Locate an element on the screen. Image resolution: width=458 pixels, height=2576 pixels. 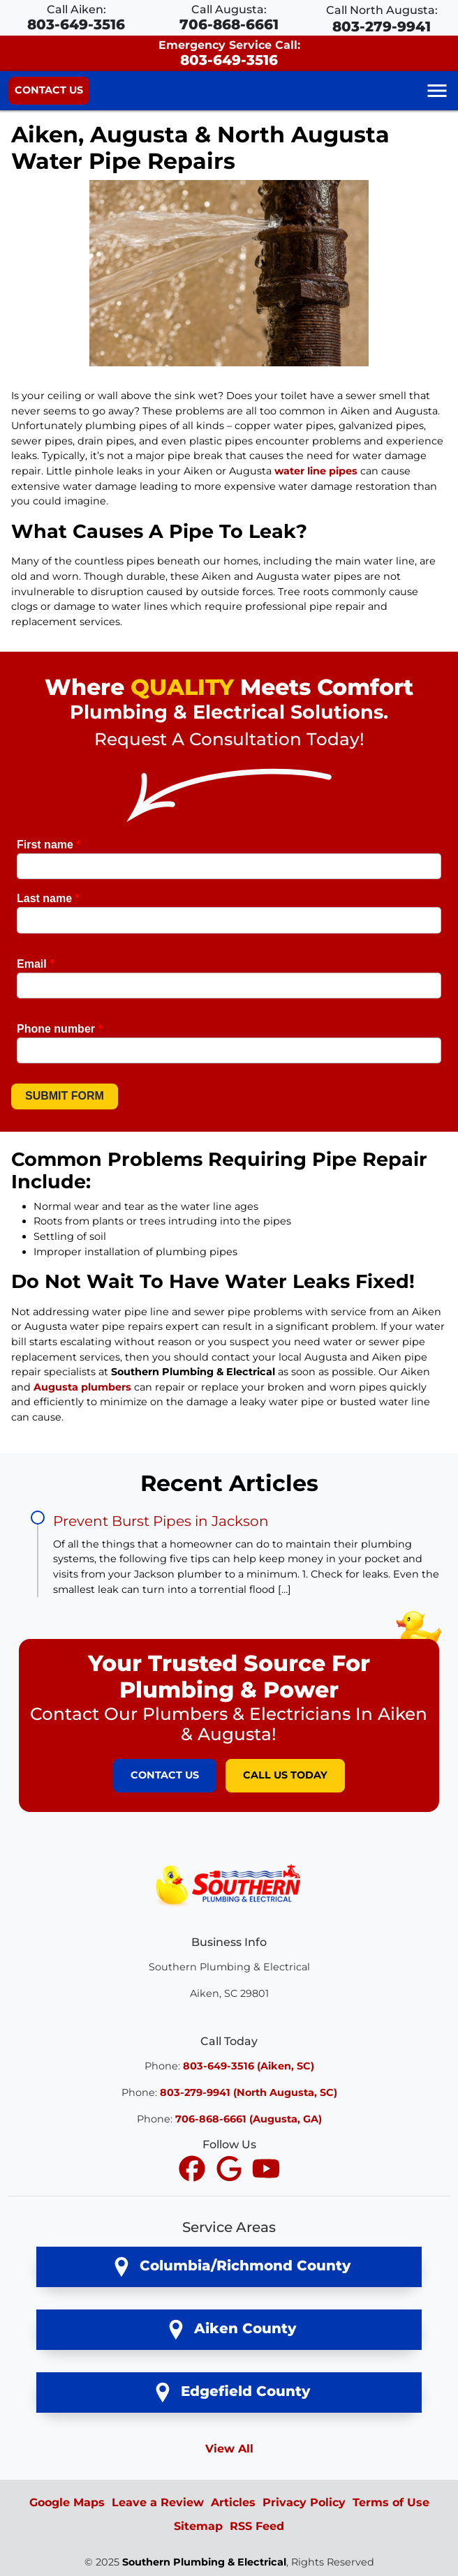
First name is located at coordinates (49, 845).